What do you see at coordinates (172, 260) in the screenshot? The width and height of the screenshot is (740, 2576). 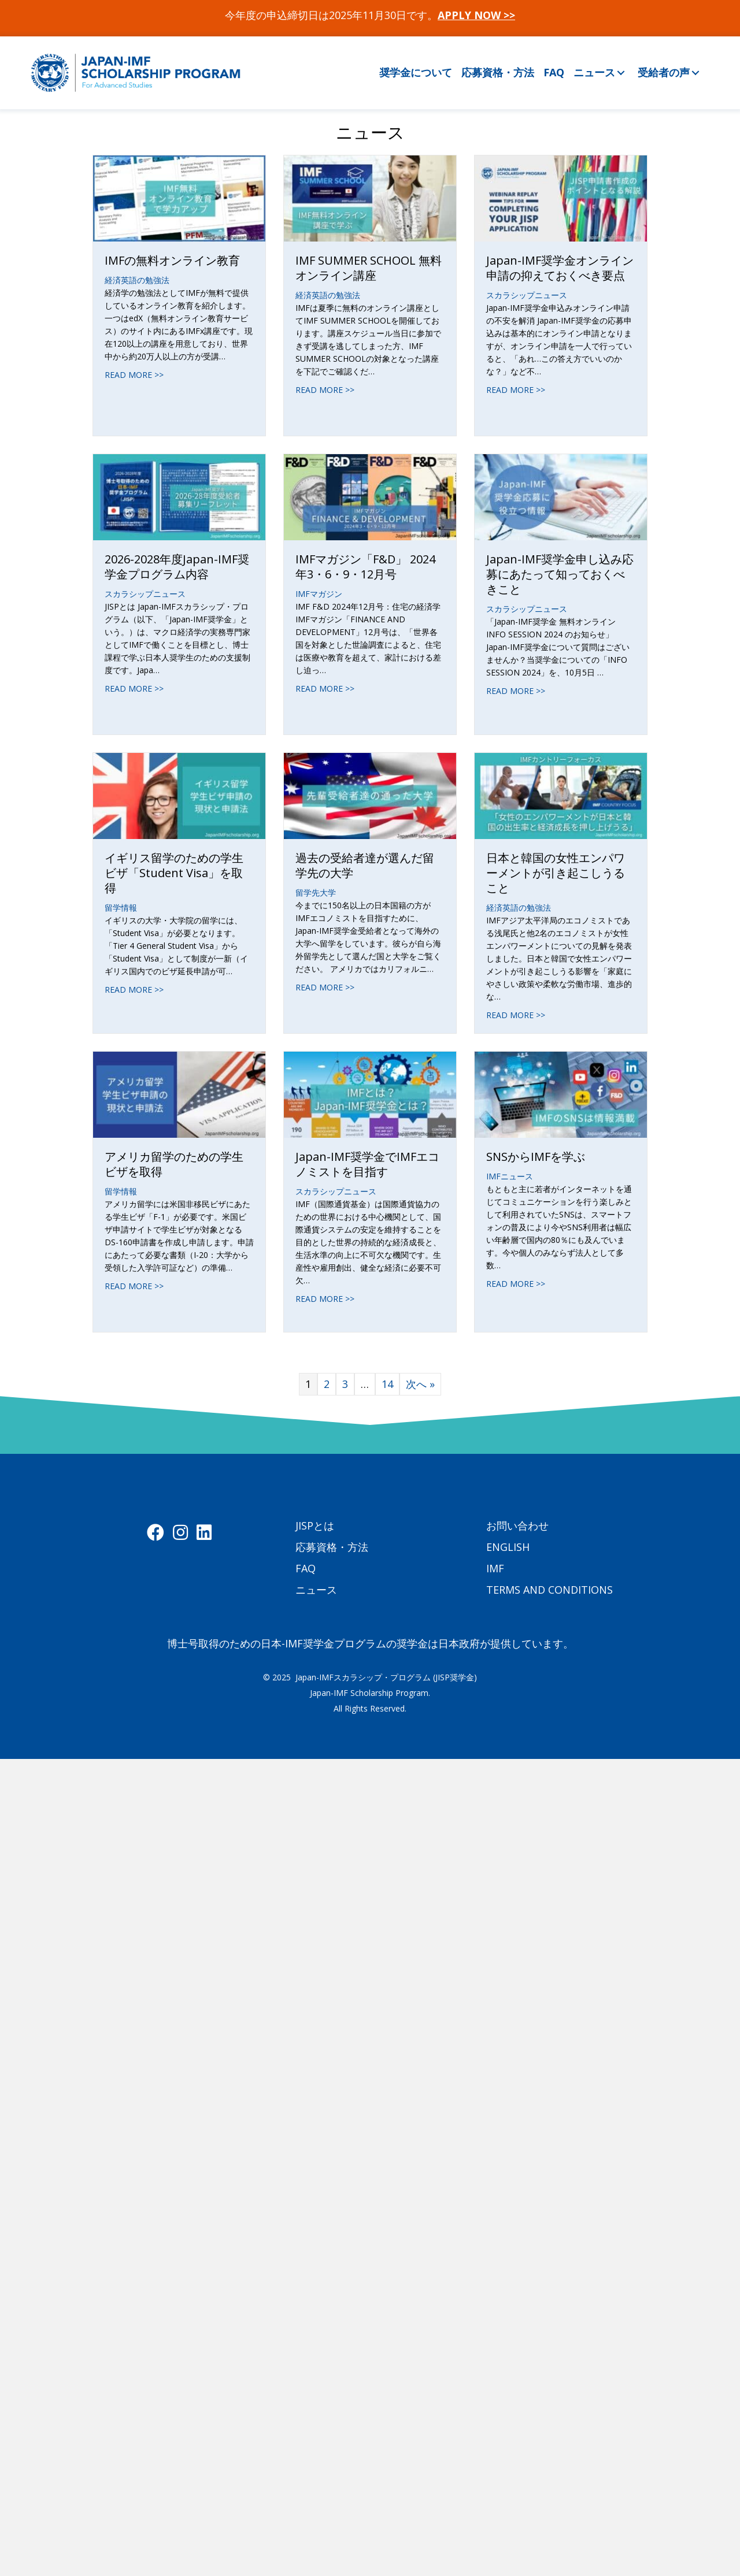 I see `IMFの無料オンライン教育` at bounding box center [172, 260].